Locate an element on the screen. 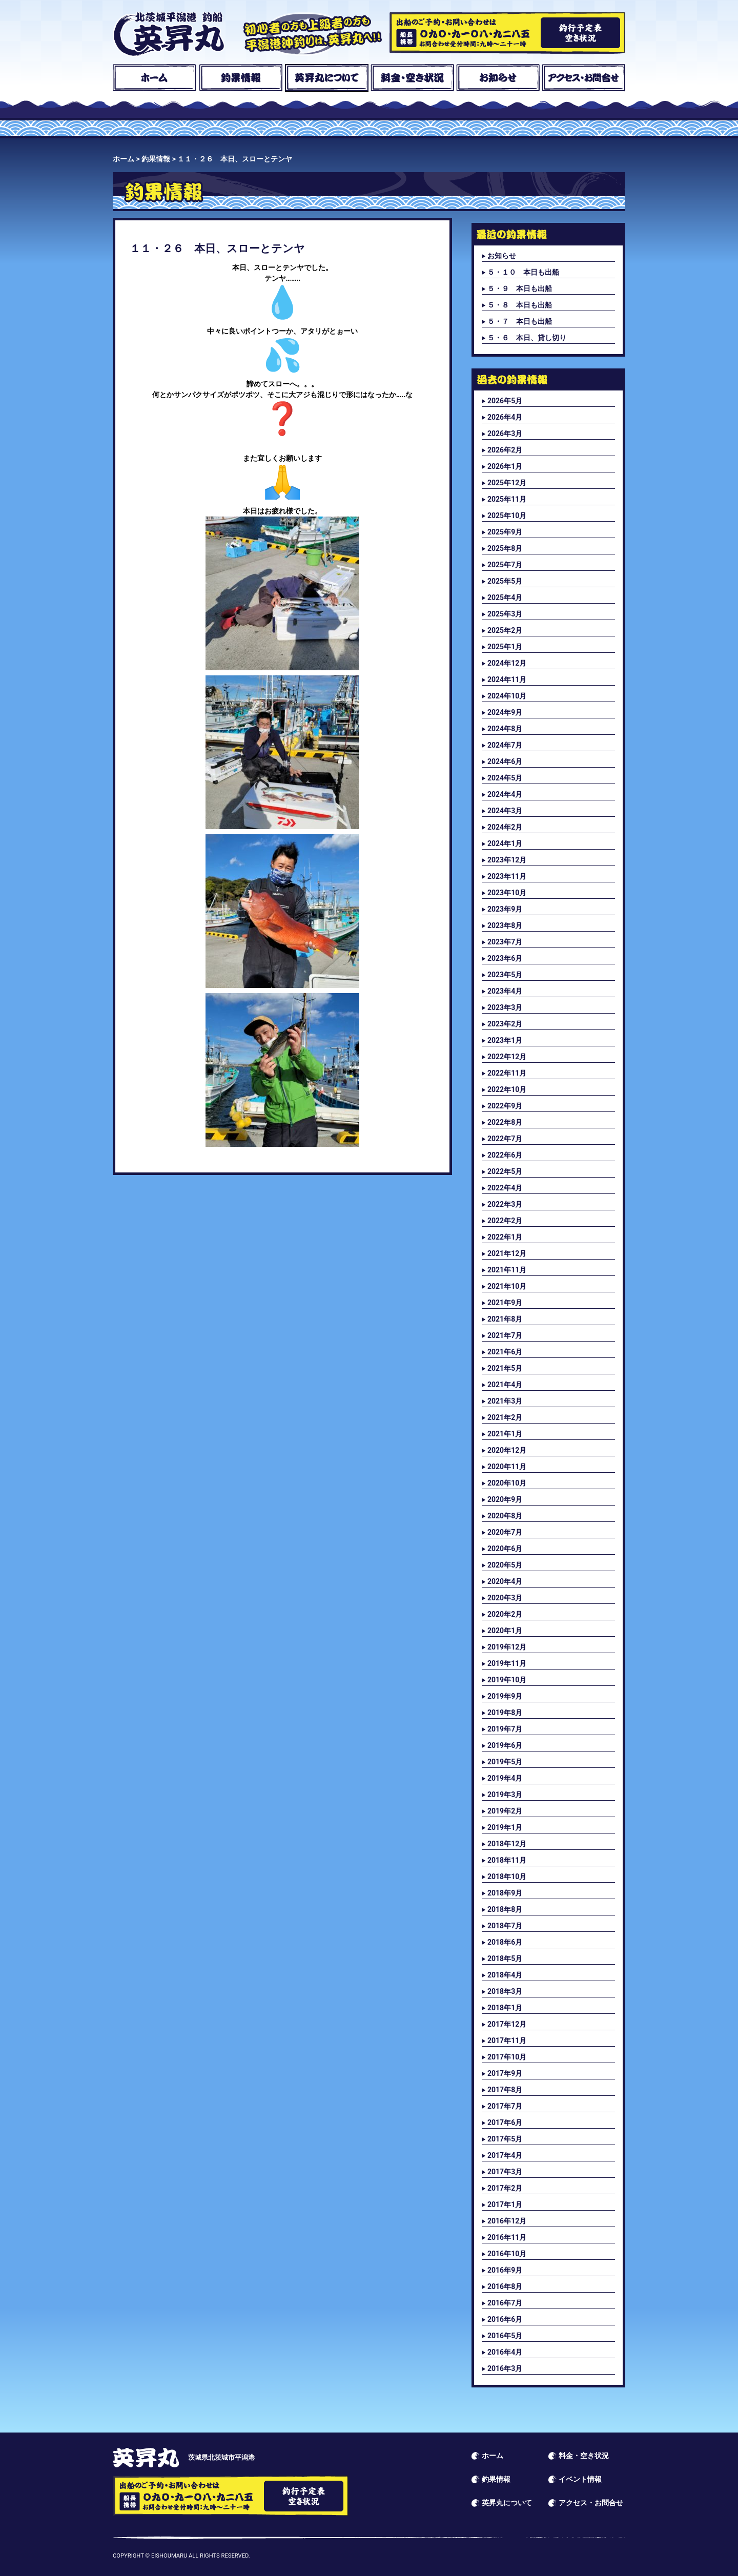  2019年12月 is located at coordinates (506, 1647).